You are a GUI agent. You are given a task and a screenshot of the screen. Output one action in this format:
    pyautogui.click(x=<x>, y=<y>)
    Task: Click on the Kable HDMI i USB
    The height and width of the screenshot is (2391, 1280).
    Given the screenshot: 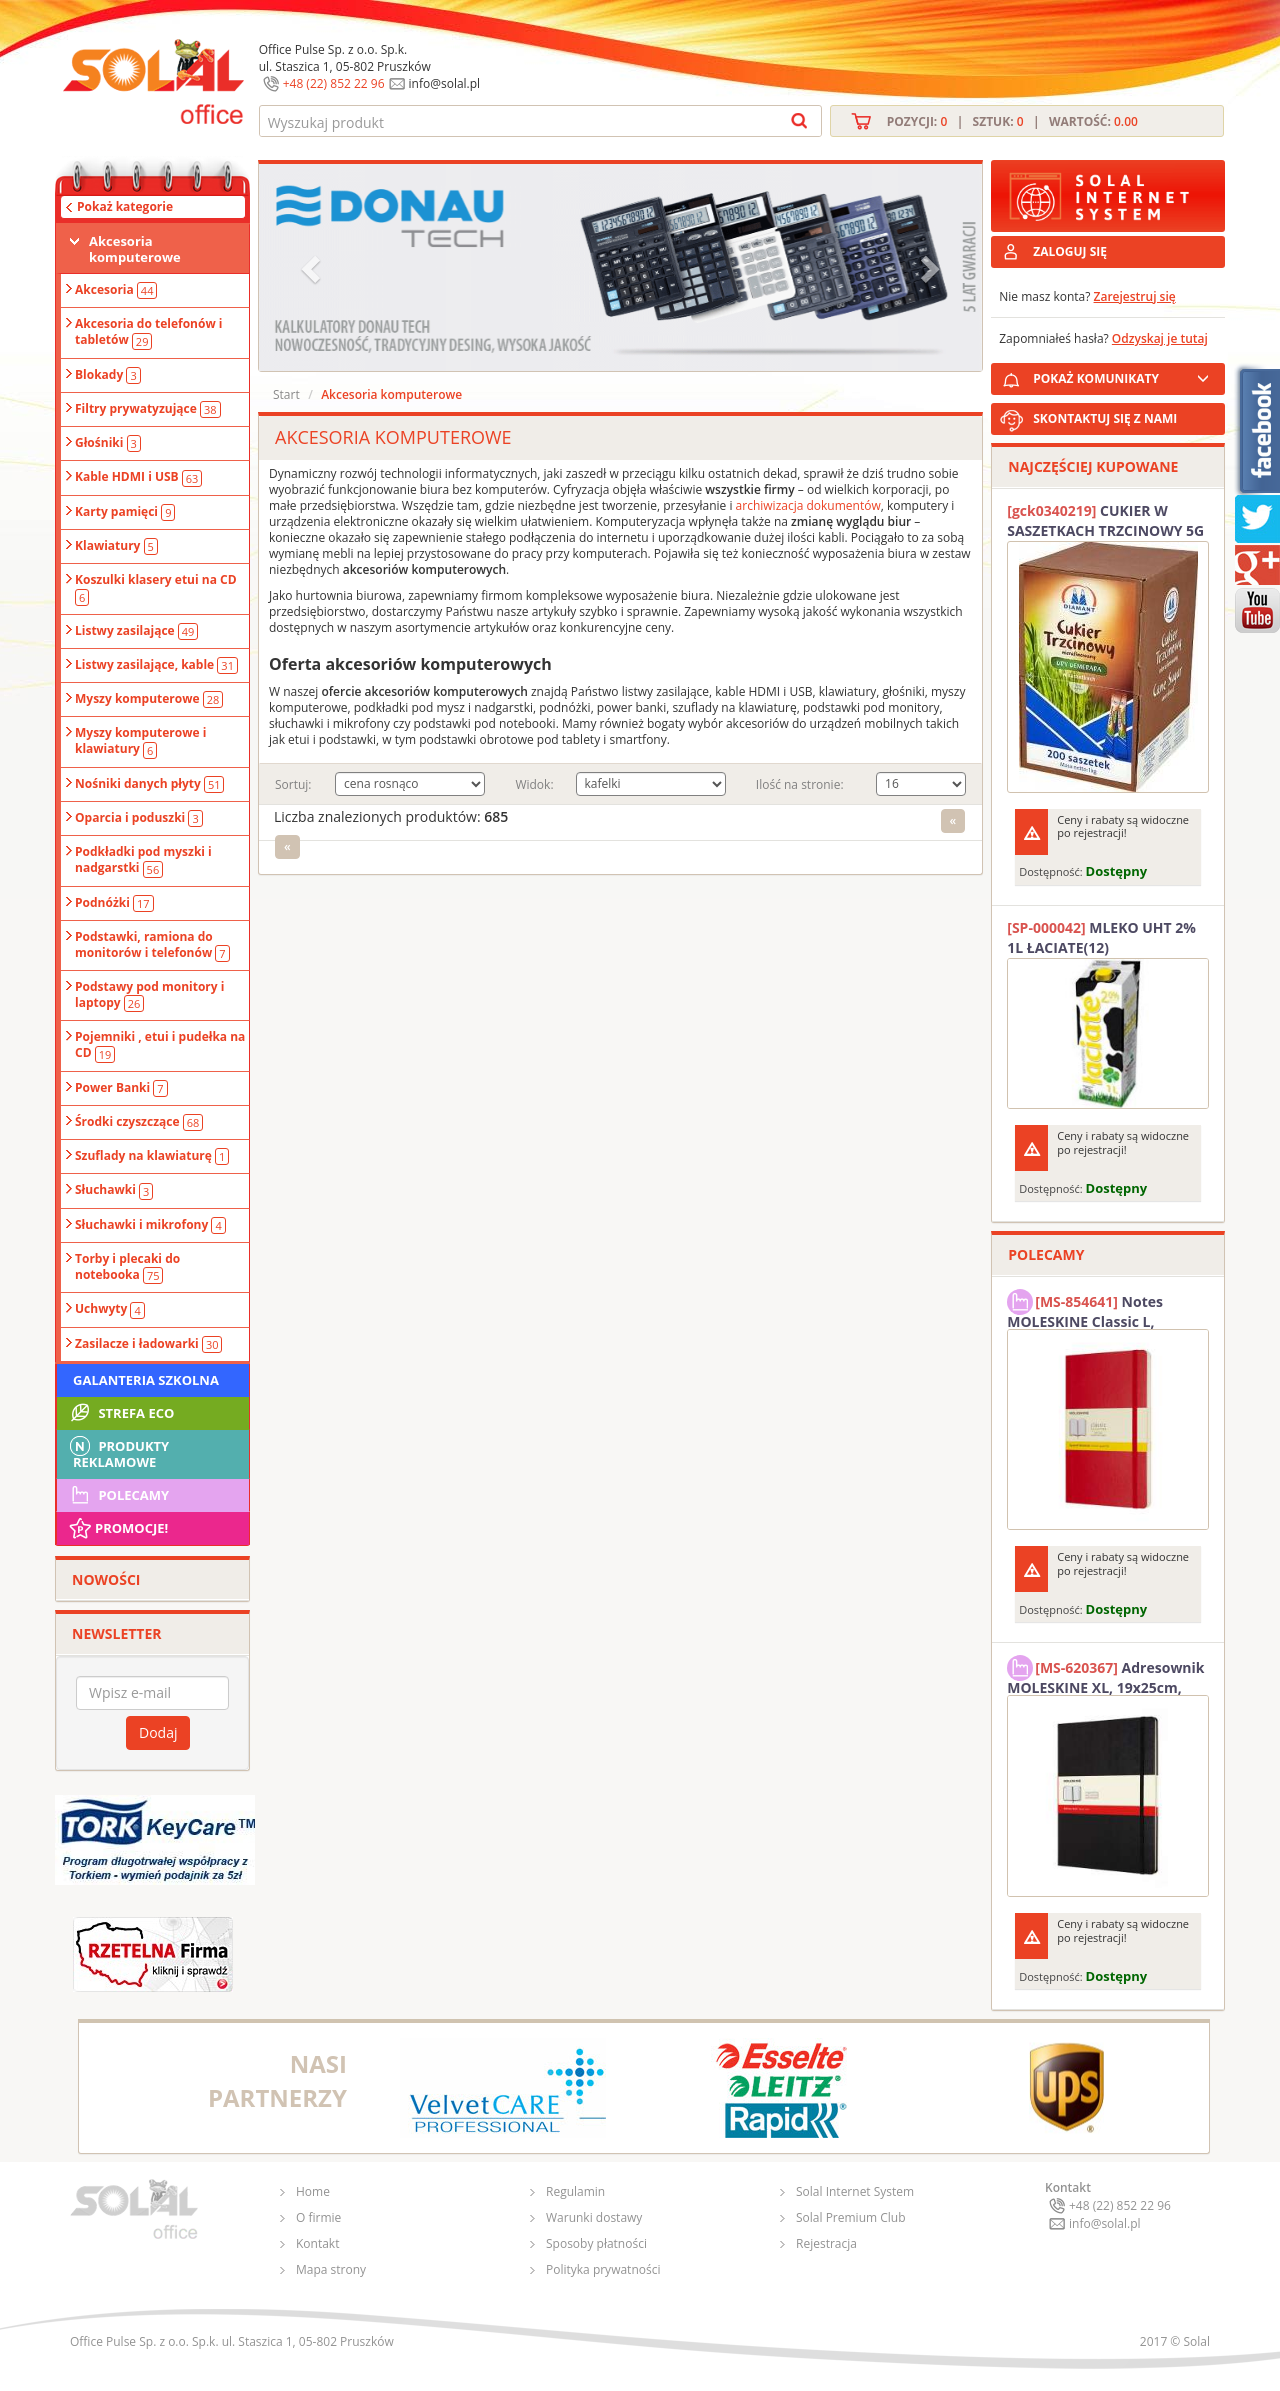 What is the action you would take?
    pyautogui.click(x=138, y=477)
    